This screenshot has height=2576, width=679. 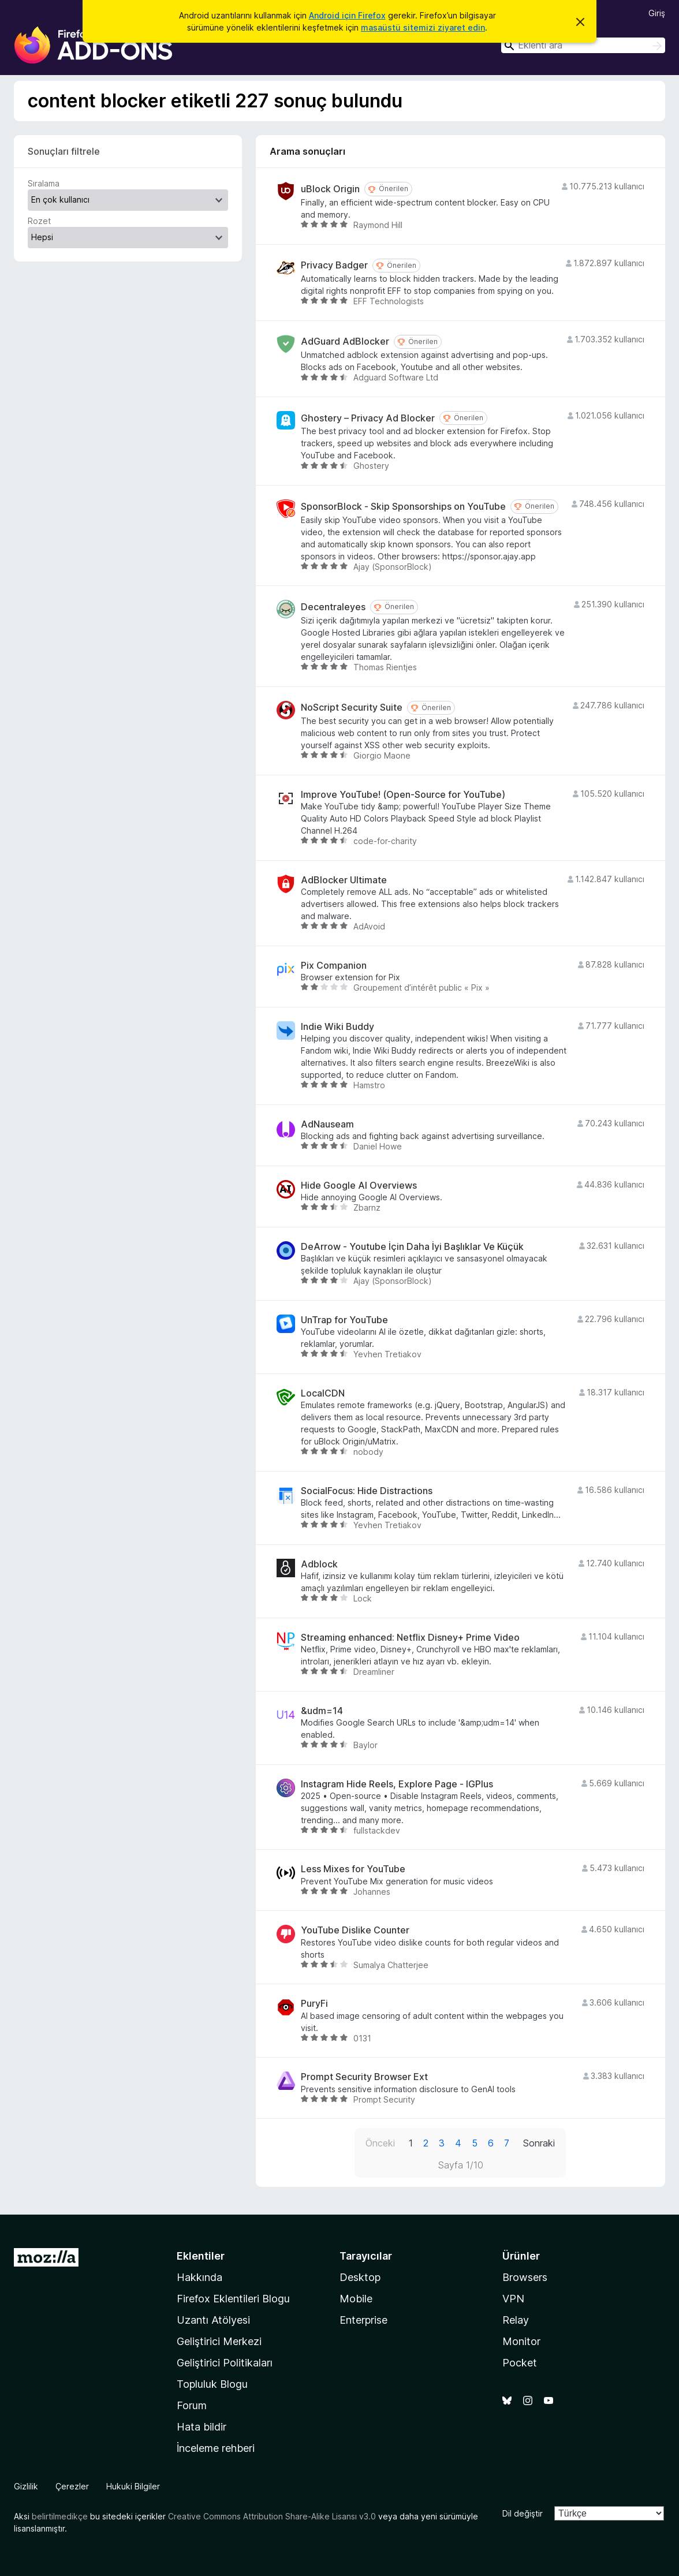 What do you see at coordinates (345, 341) in the screenshot?
I see `AdGuard AdBlocker` at bounding box center [345, 341].